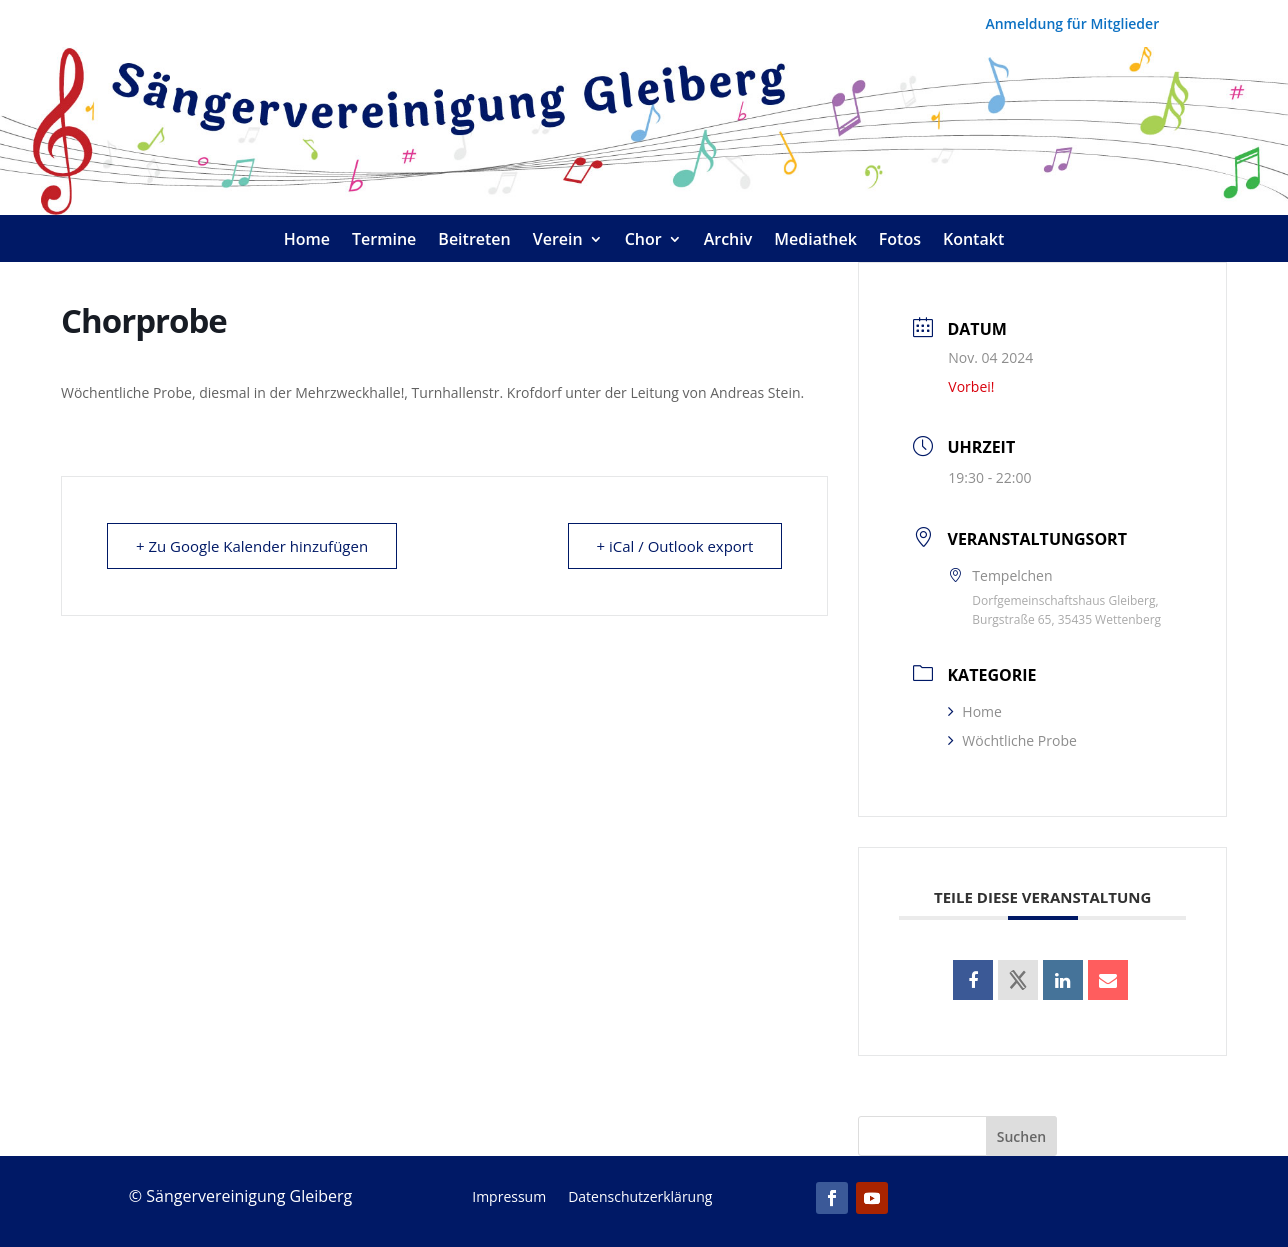  Describe the element at coordinates (307, 241) in the screenshot. I see `Home` at that location.